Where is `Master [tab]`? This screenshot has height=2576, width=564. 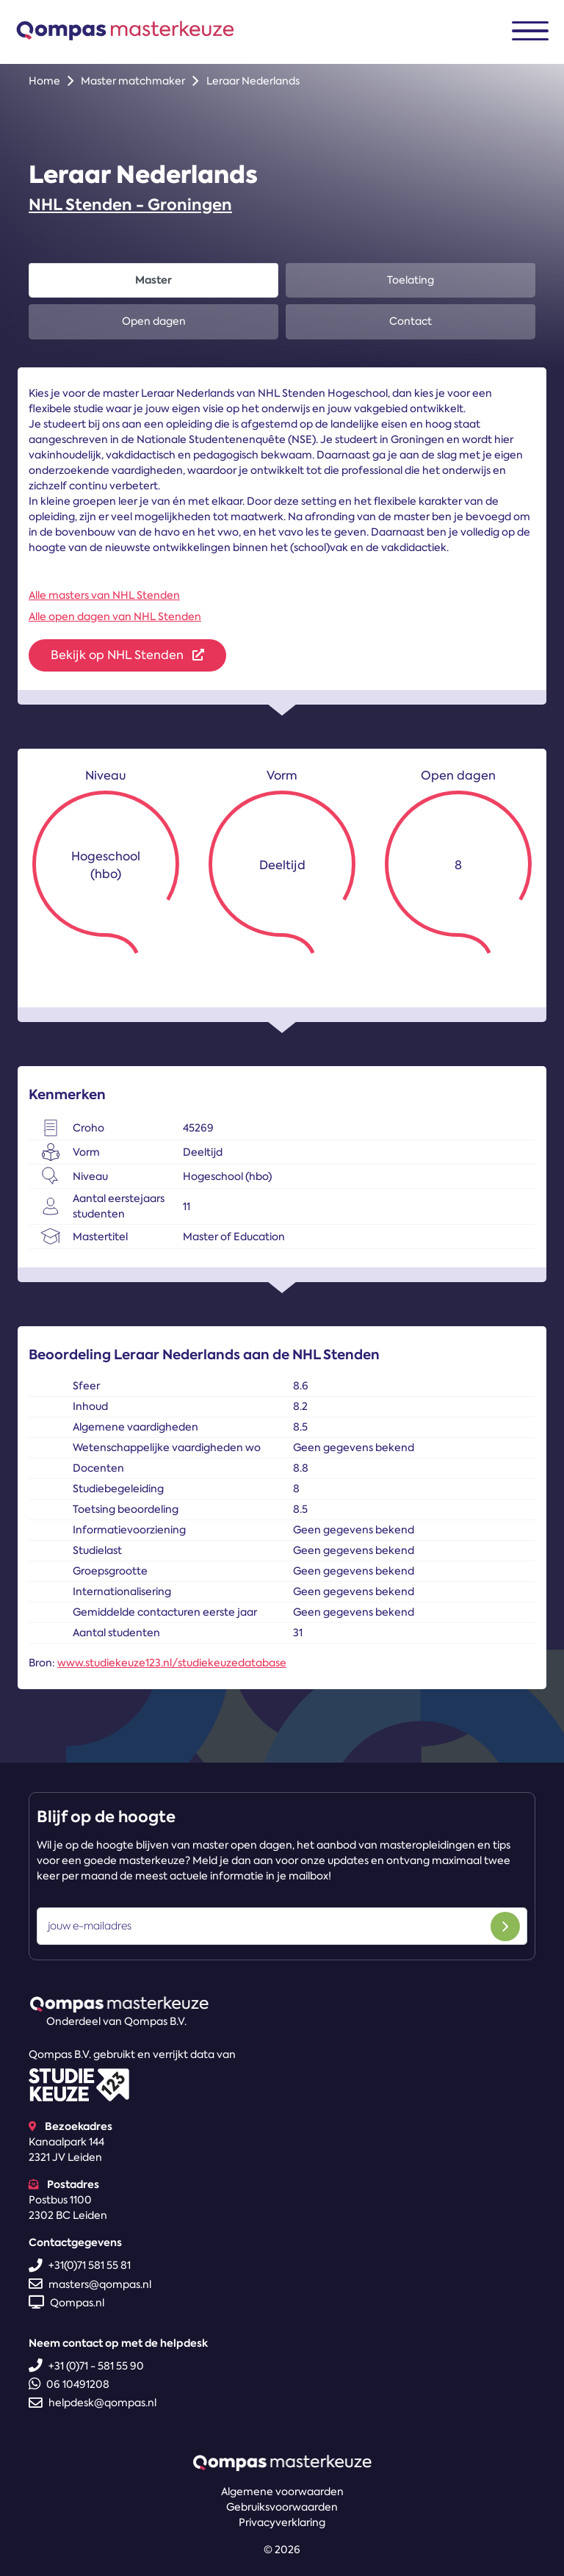 Master [tab] is located at coordinates (153, 280).